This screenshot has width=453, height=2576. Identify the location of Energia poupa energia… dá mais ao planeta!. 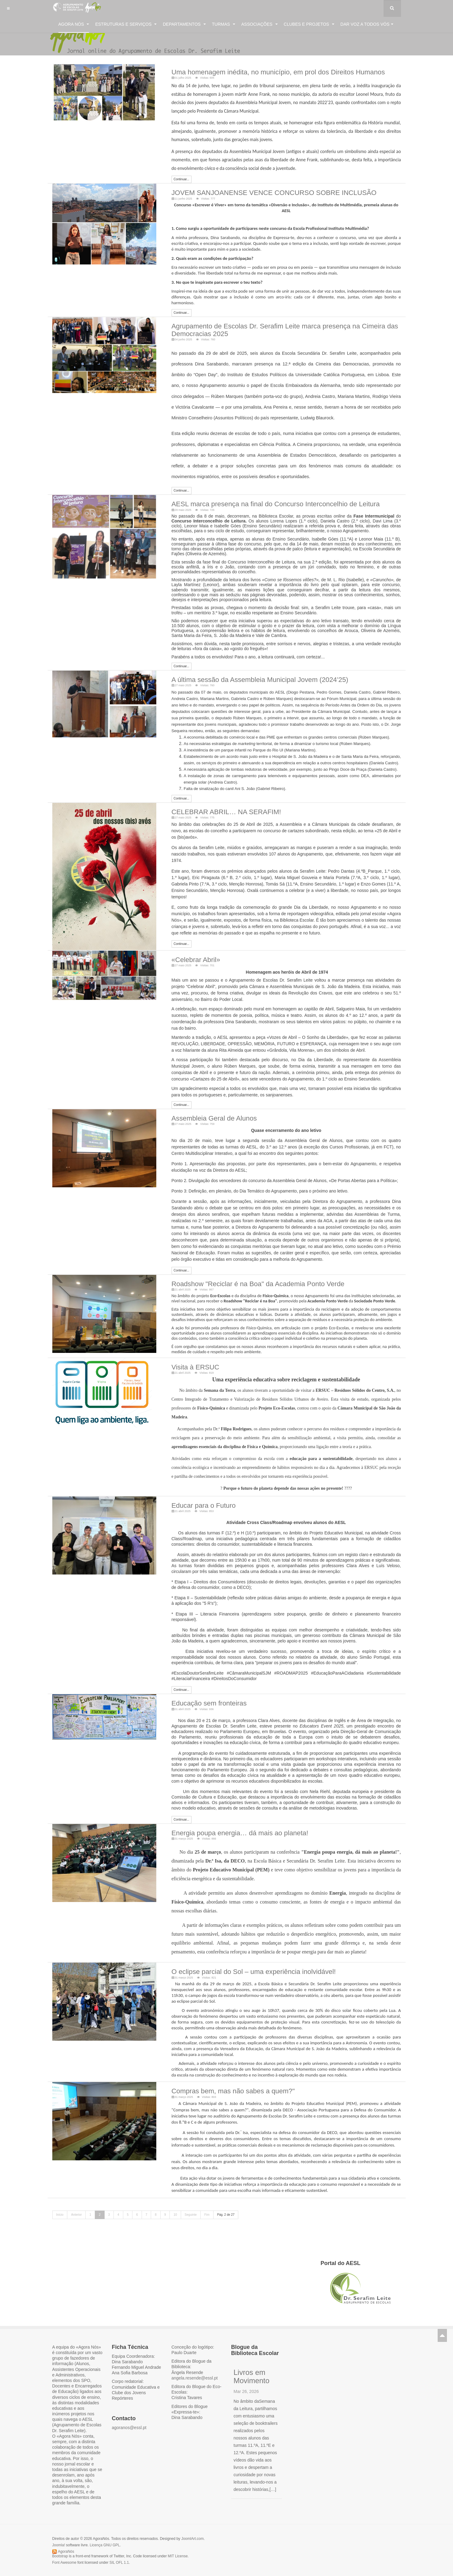
(227, 1815).